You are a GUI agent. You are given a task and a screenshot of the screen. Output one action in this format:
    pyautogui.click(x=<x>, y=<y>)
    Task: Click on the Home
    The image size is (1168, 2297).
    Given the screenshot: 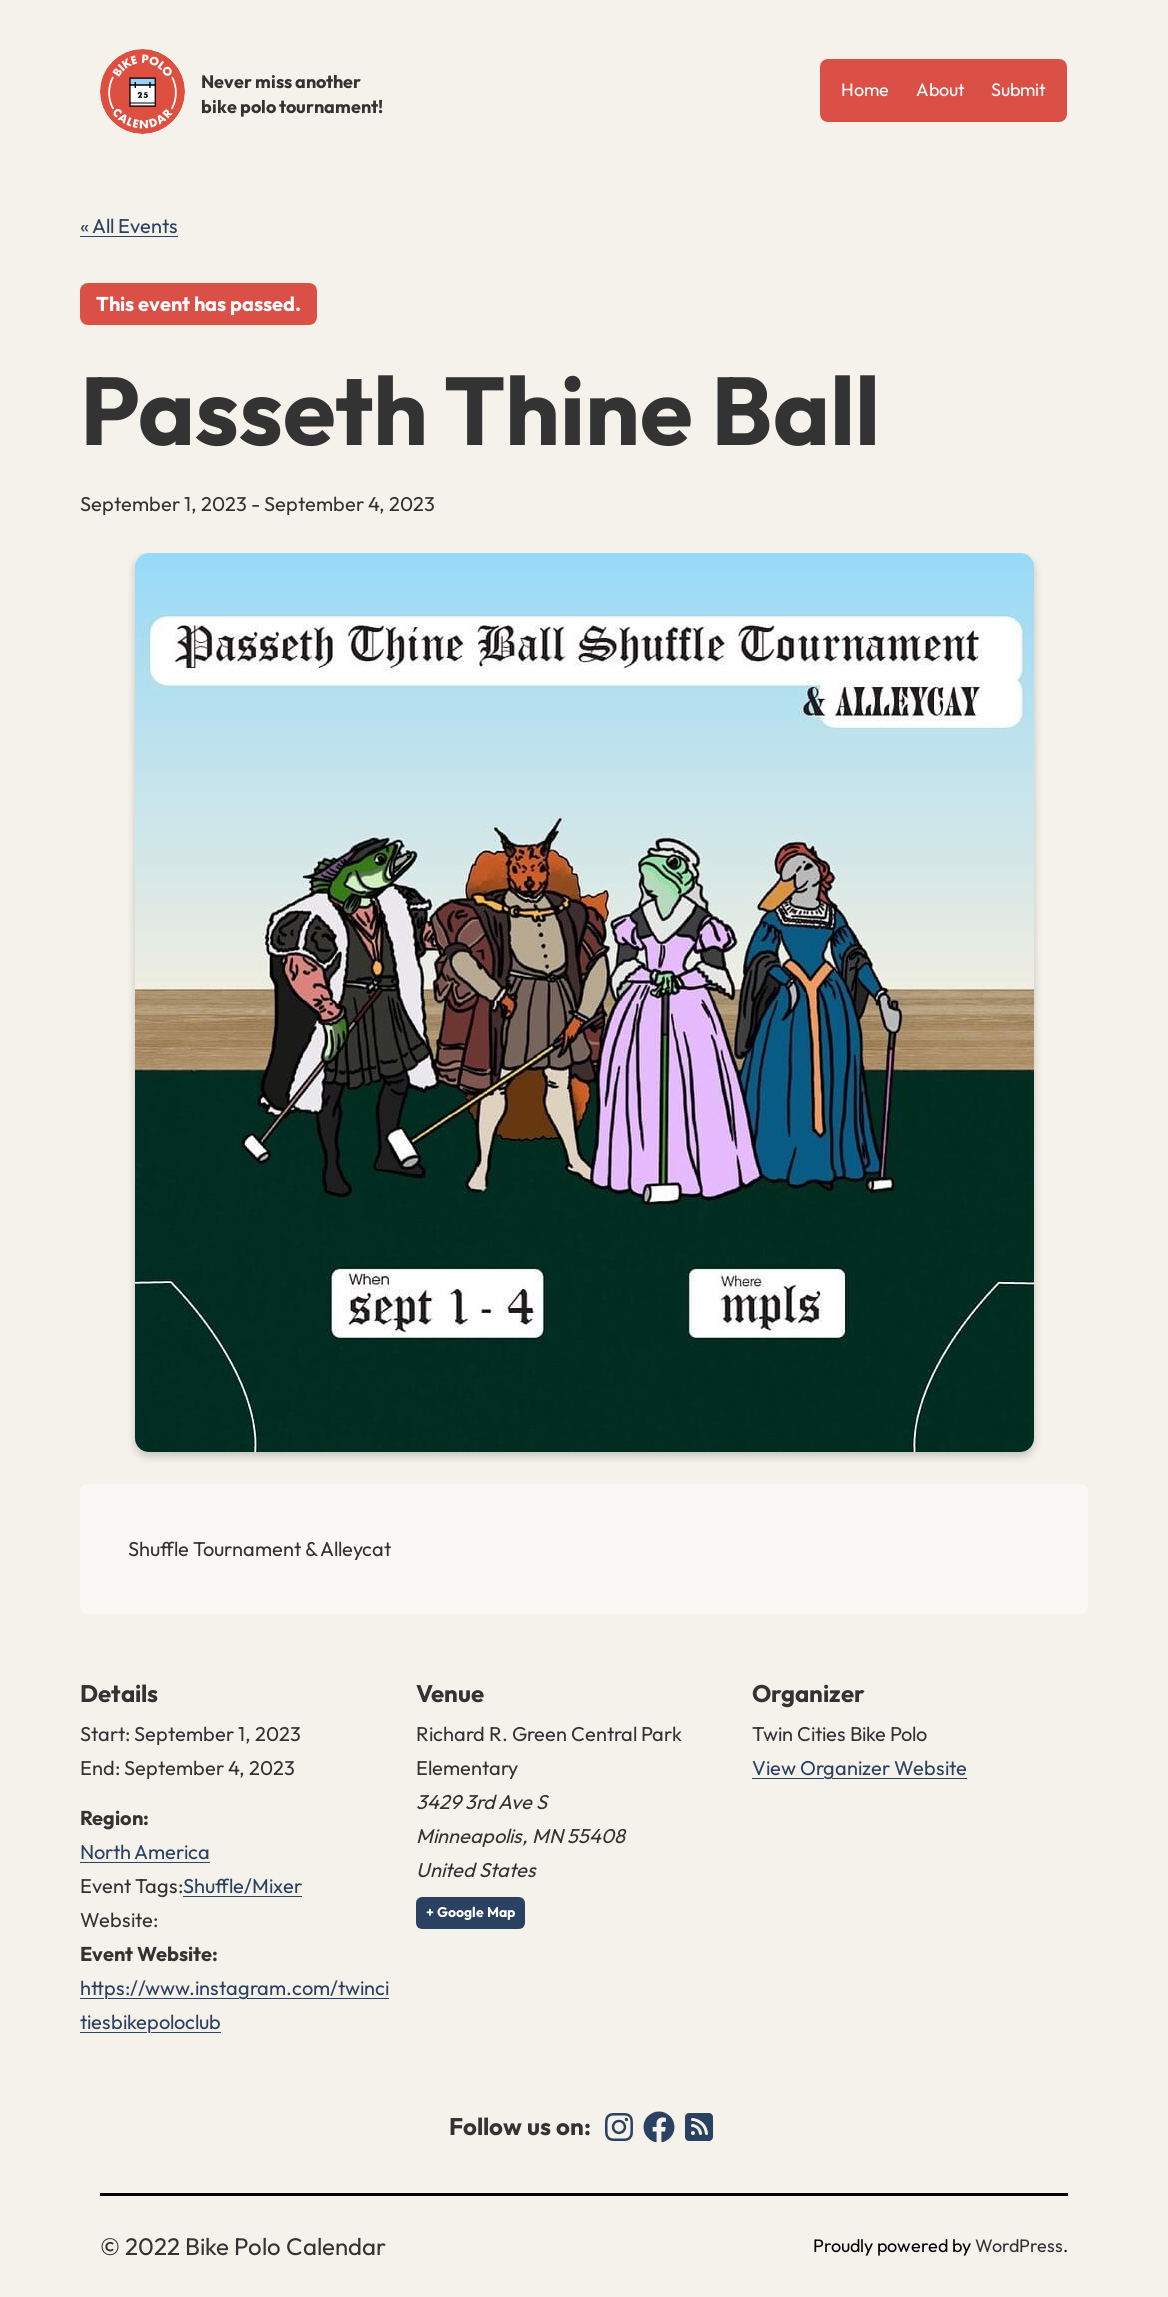 What is the action you would take?
    pyautogui.click(x=865, y=89)
    